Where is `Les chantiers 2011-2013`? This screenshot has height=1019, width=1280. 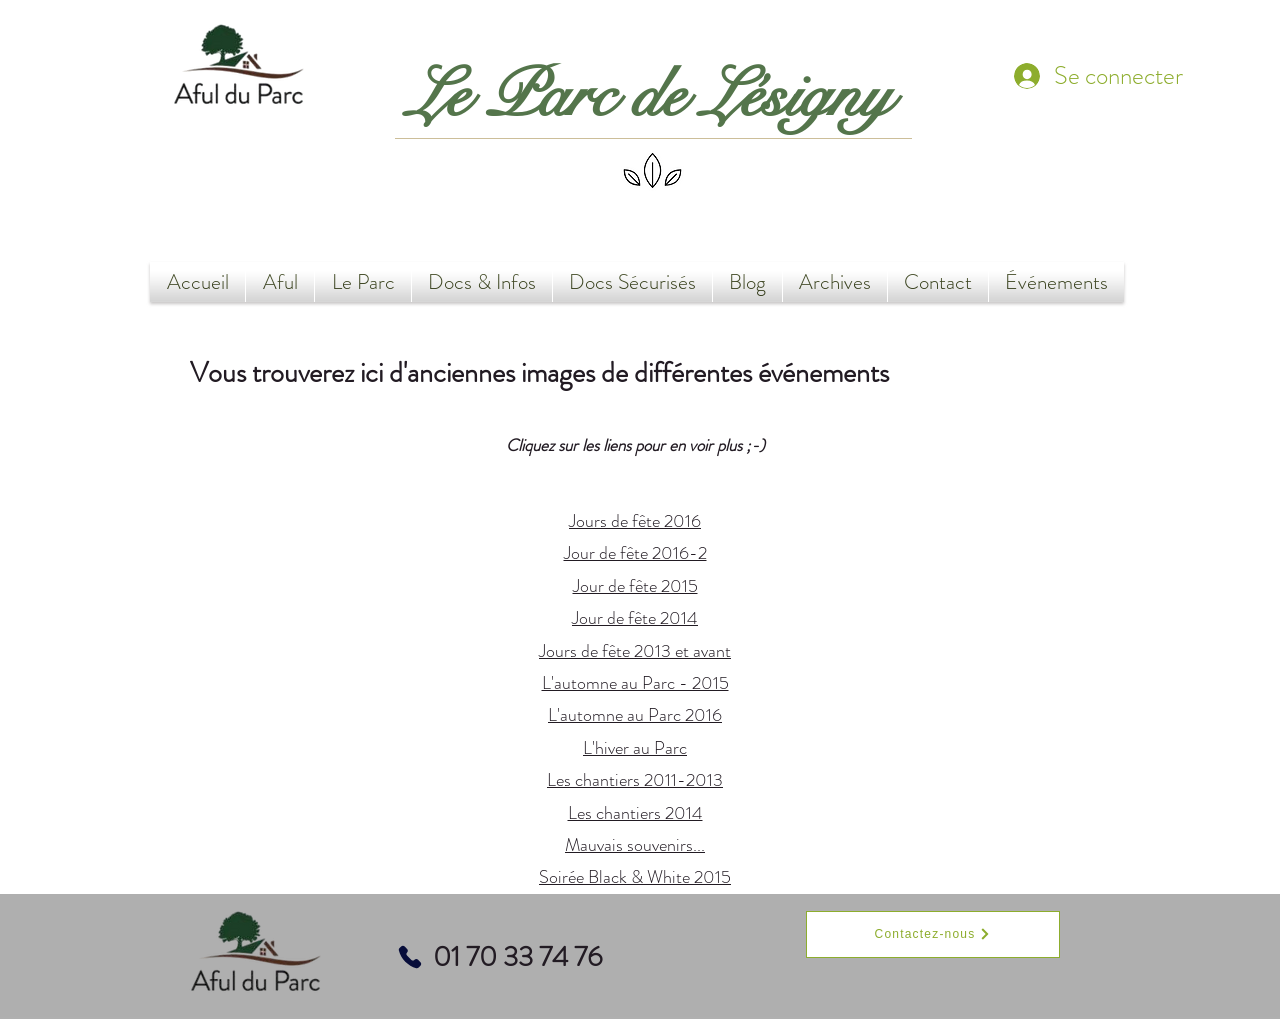 Les chantiers 2011-2013 is located at coordinates (635, 780).